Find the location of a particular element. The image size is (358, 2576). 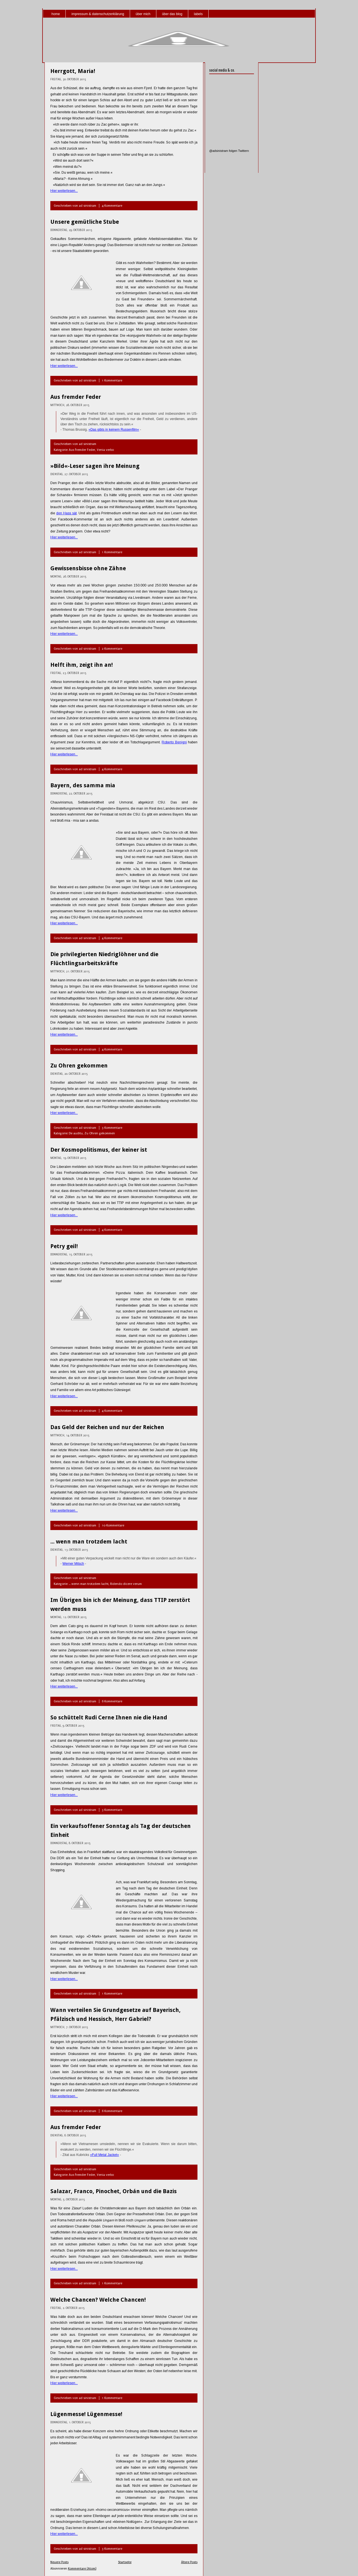

Bayern, des samma mia is located at coordinates (82, 785).